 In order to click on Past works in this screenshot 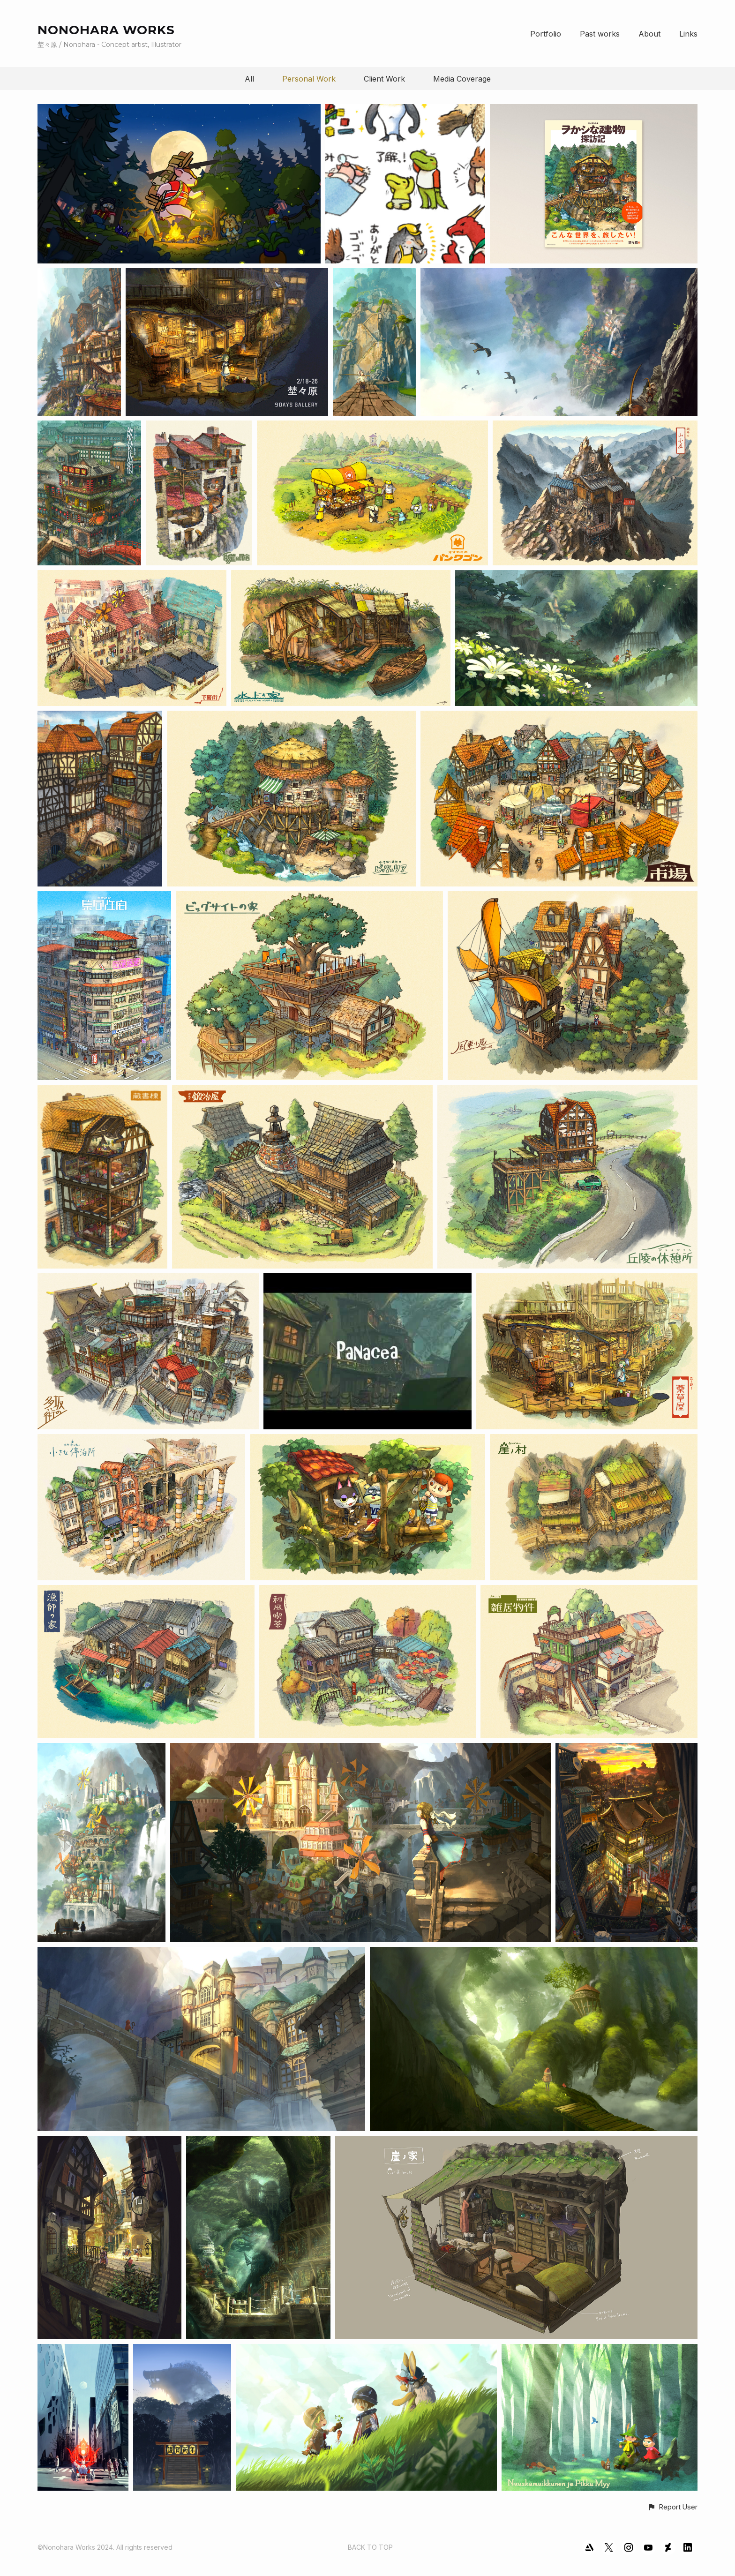, I will do `click(600, 34)`.